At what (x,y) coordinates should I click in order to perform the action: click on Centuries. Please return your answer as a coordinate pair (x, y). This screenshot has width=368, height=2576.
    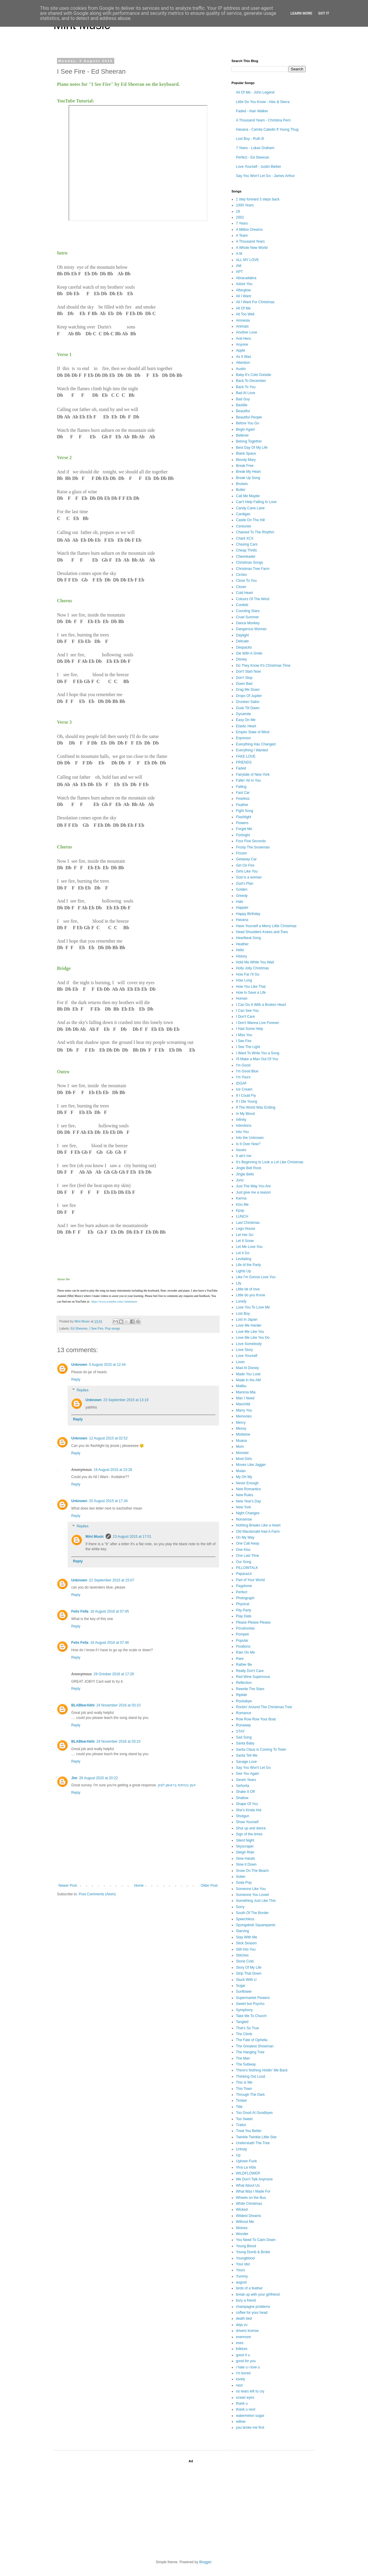
    Looking at the image, I should click on (243, 526).